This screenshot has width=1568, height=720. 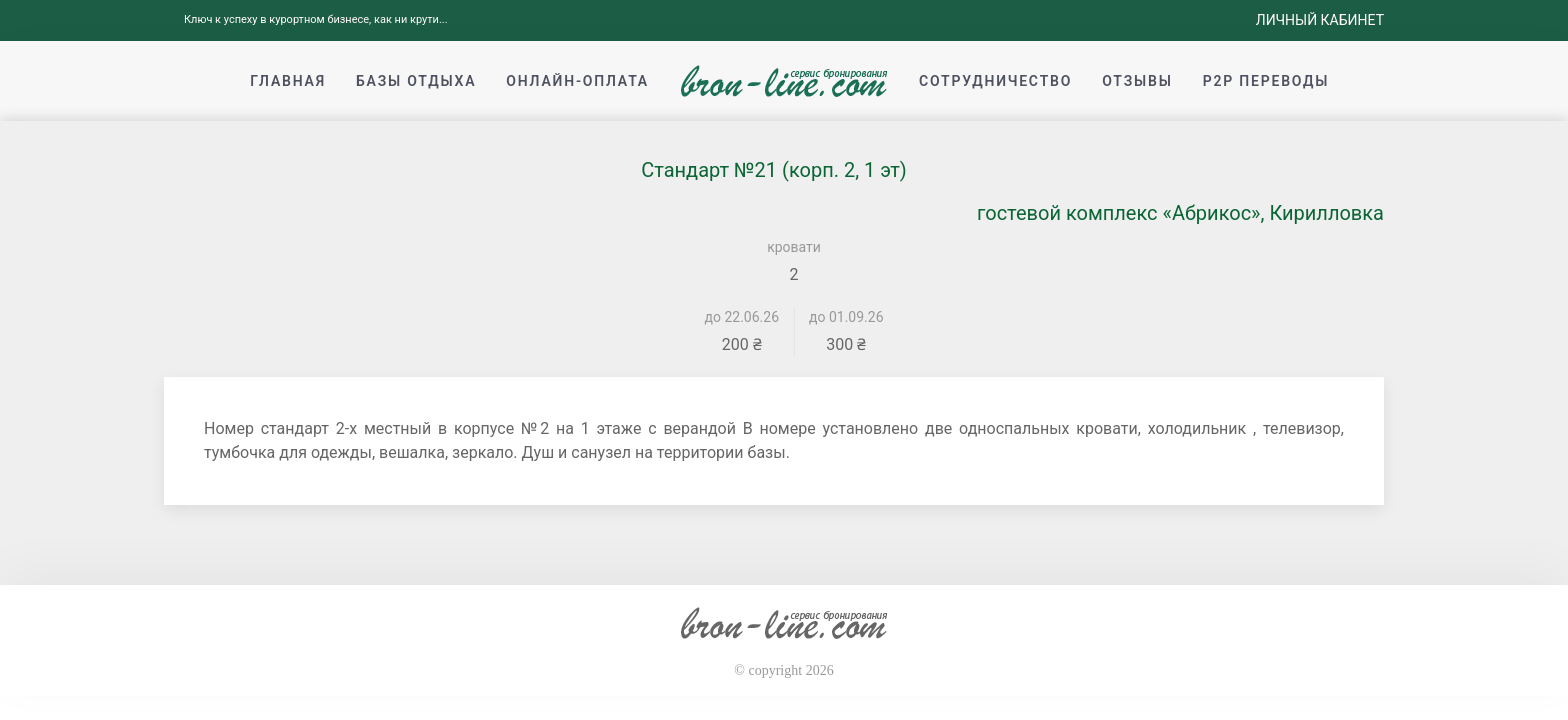 What do you see at coordinates (1137, 81) in the screenshot?
I see `Отзывы` at bounding box center [1137, 81].